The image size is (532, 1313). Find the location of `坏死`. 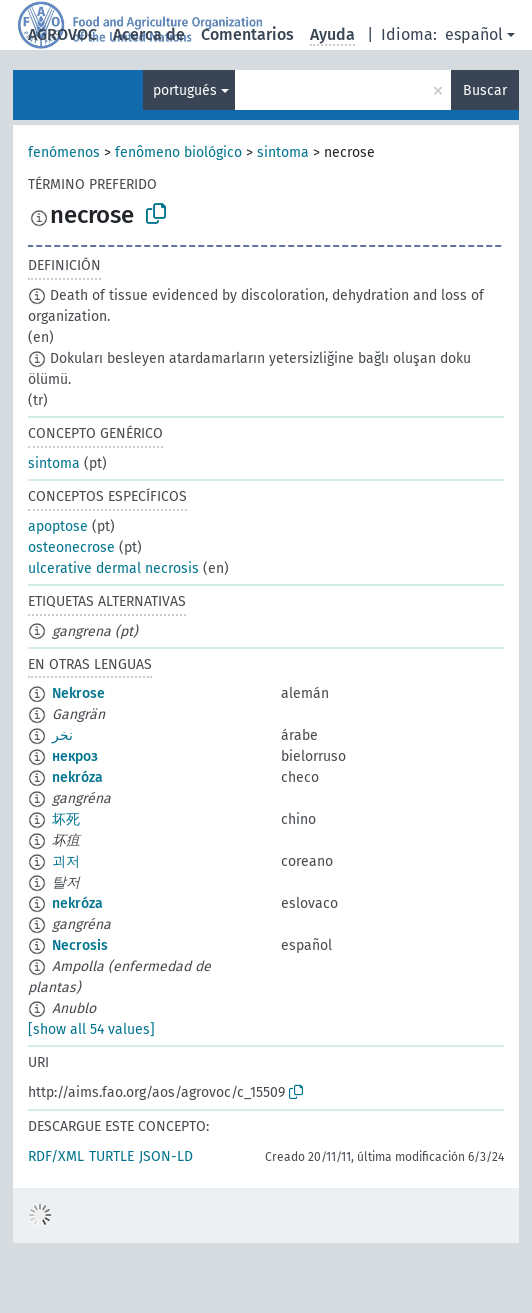

坏死 is located at coordinates (66, 819).